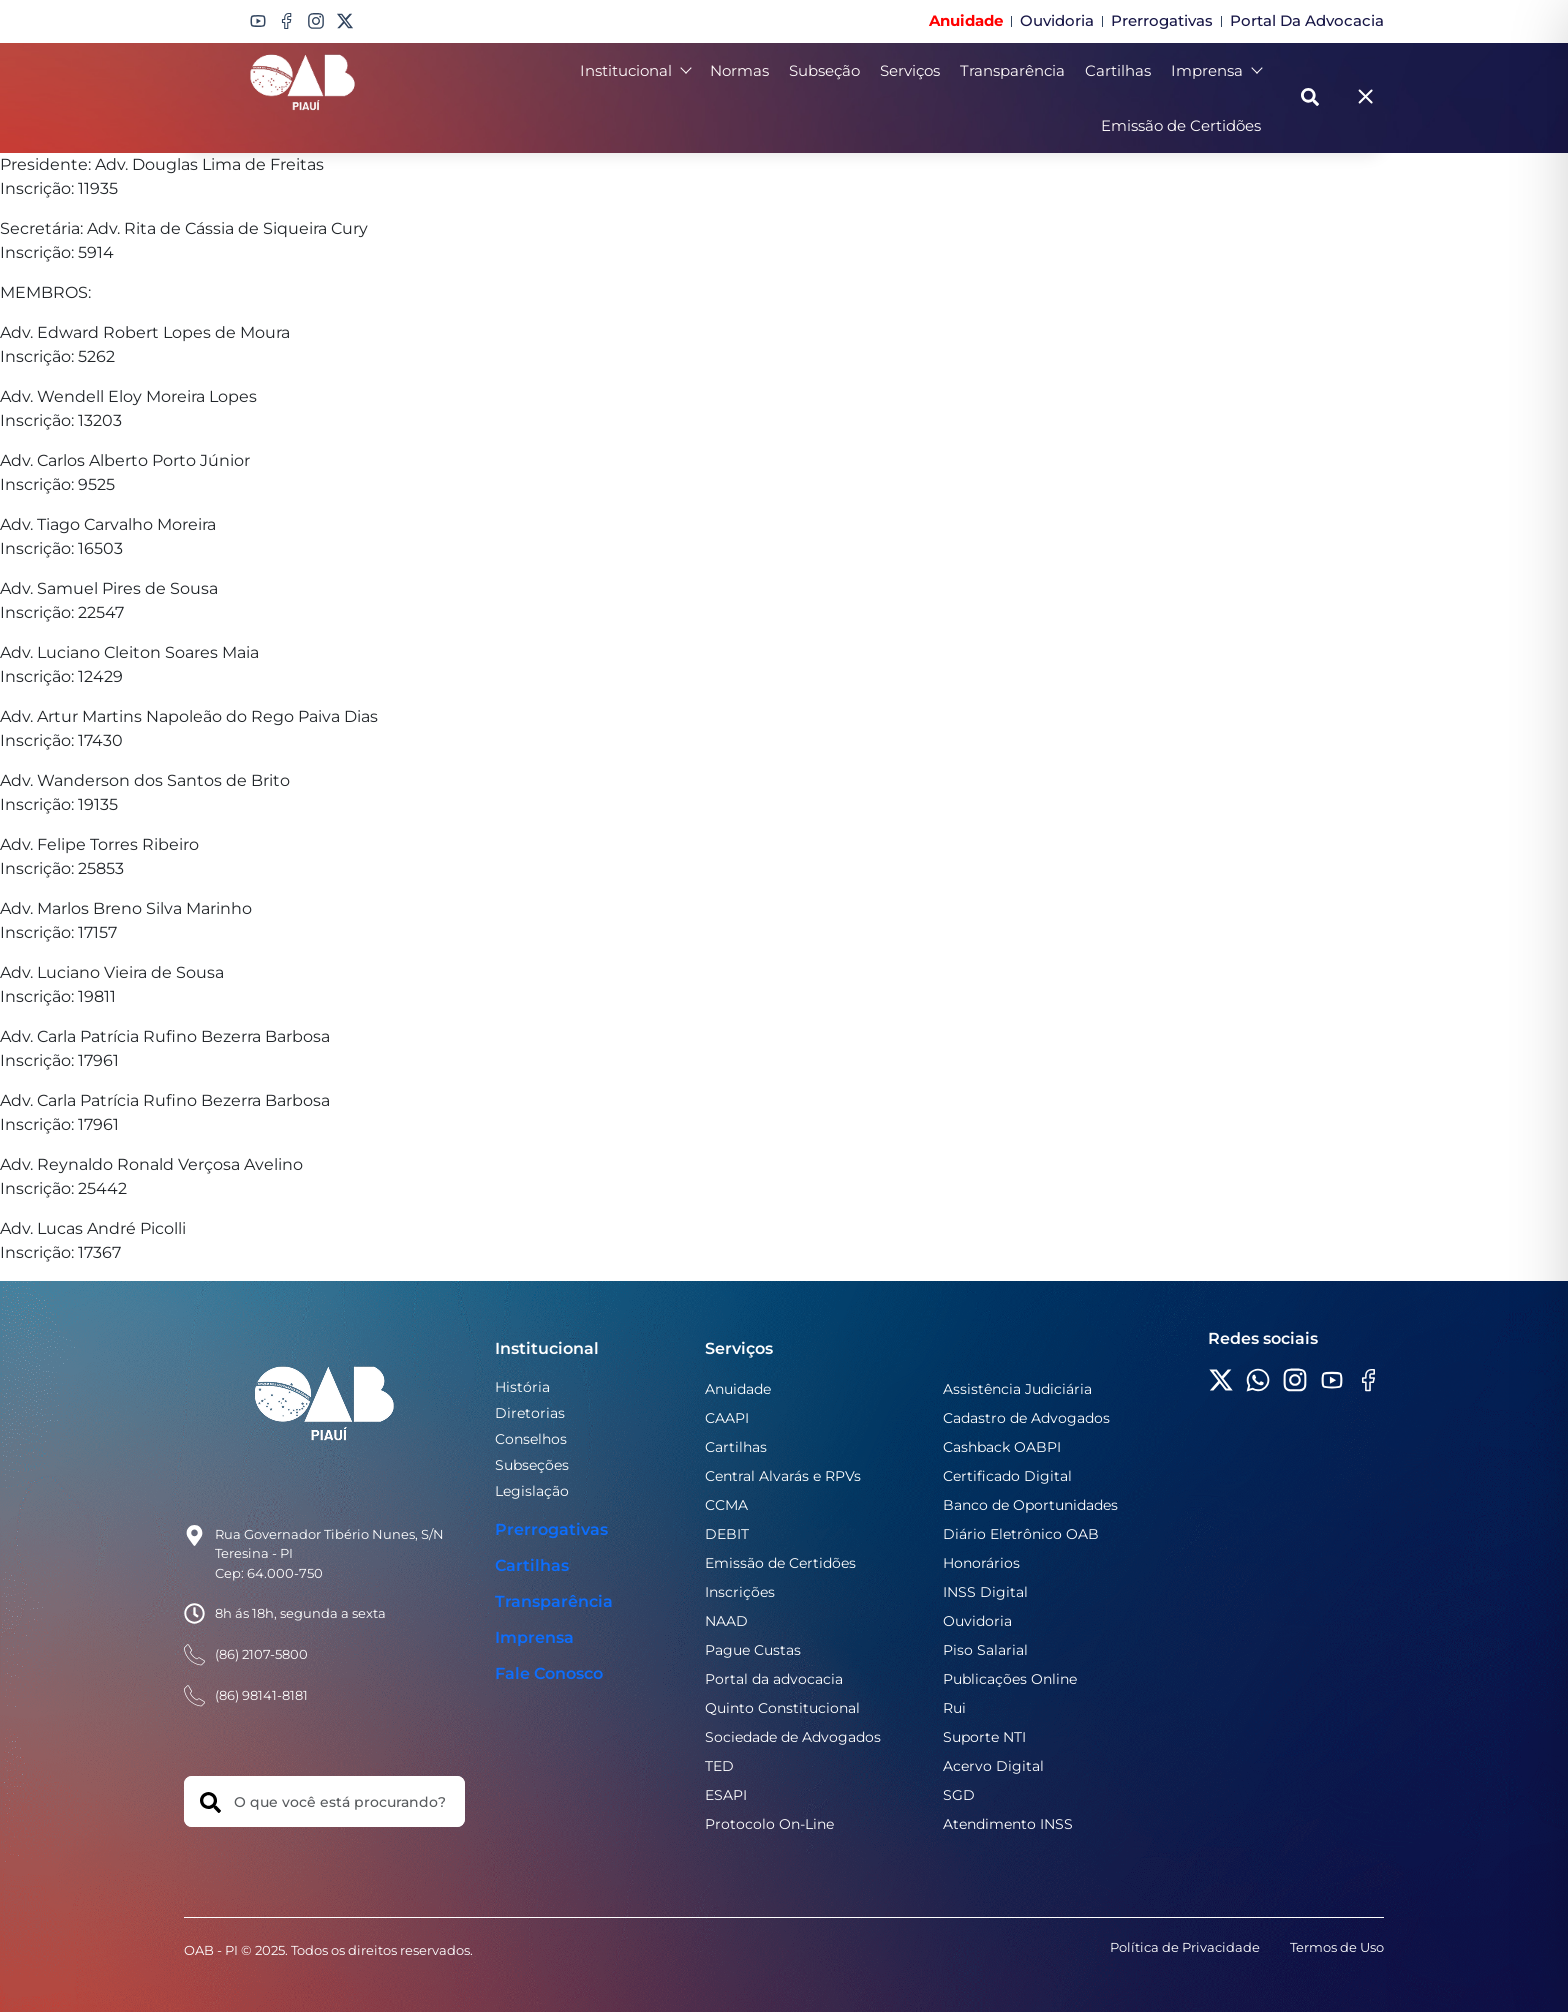 This screenshot has width=1568, height=2012. Describe the element at coordinates (1008, 1824) in the screenshot. I see `Atendimento INSS` at that location.